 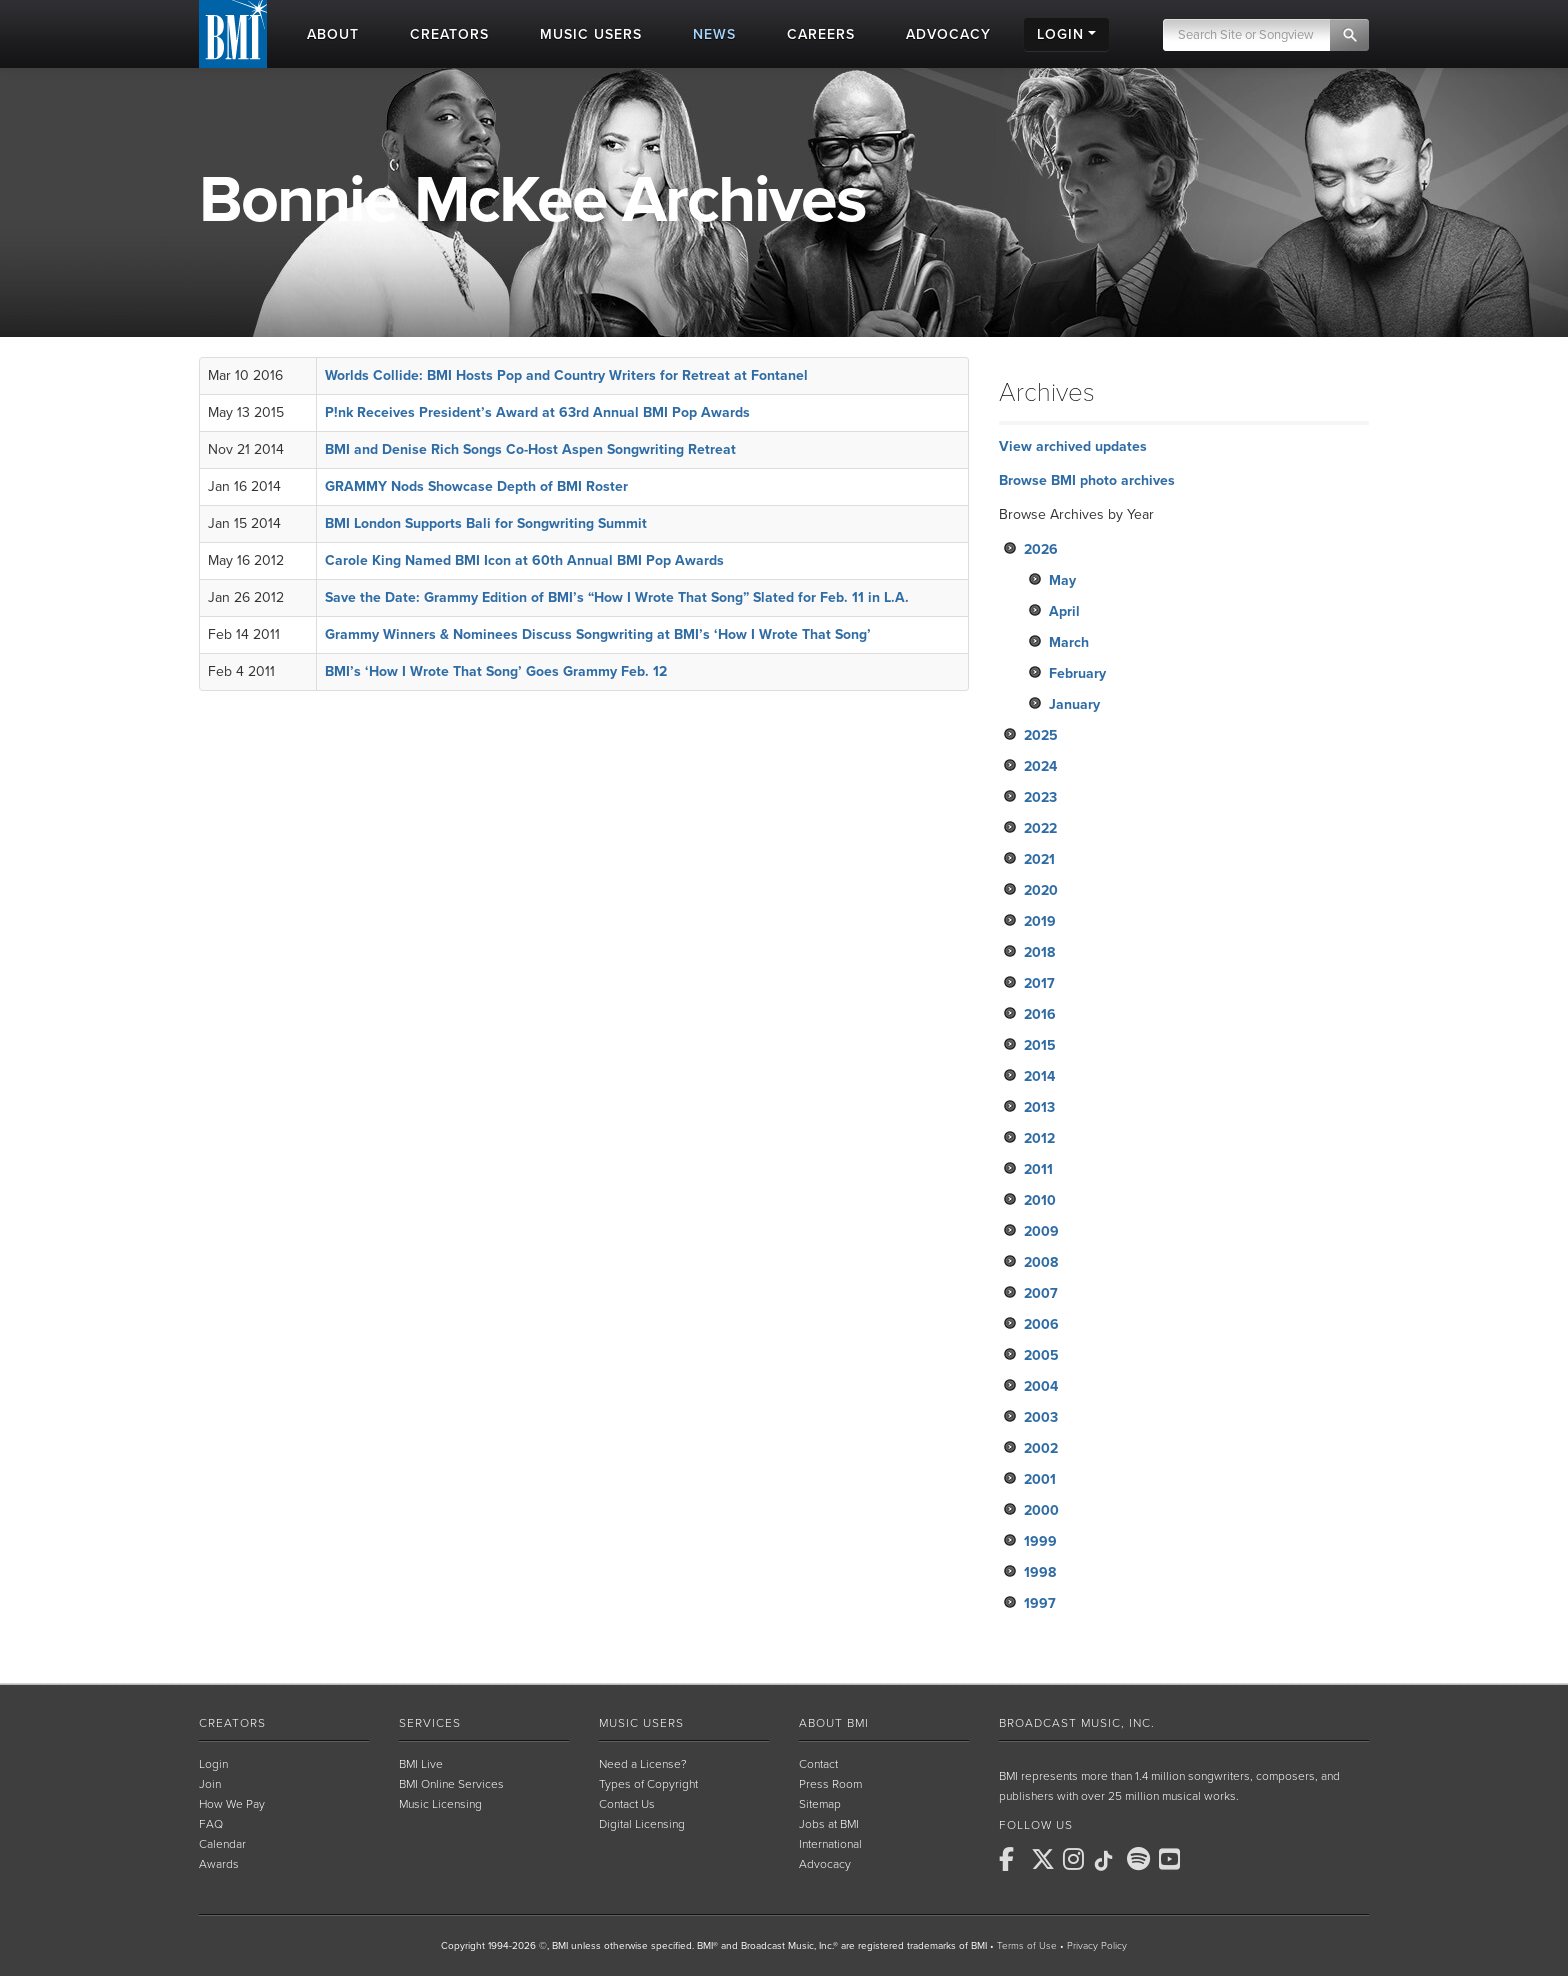 I want to click on May, so click(x=1062, y=580).